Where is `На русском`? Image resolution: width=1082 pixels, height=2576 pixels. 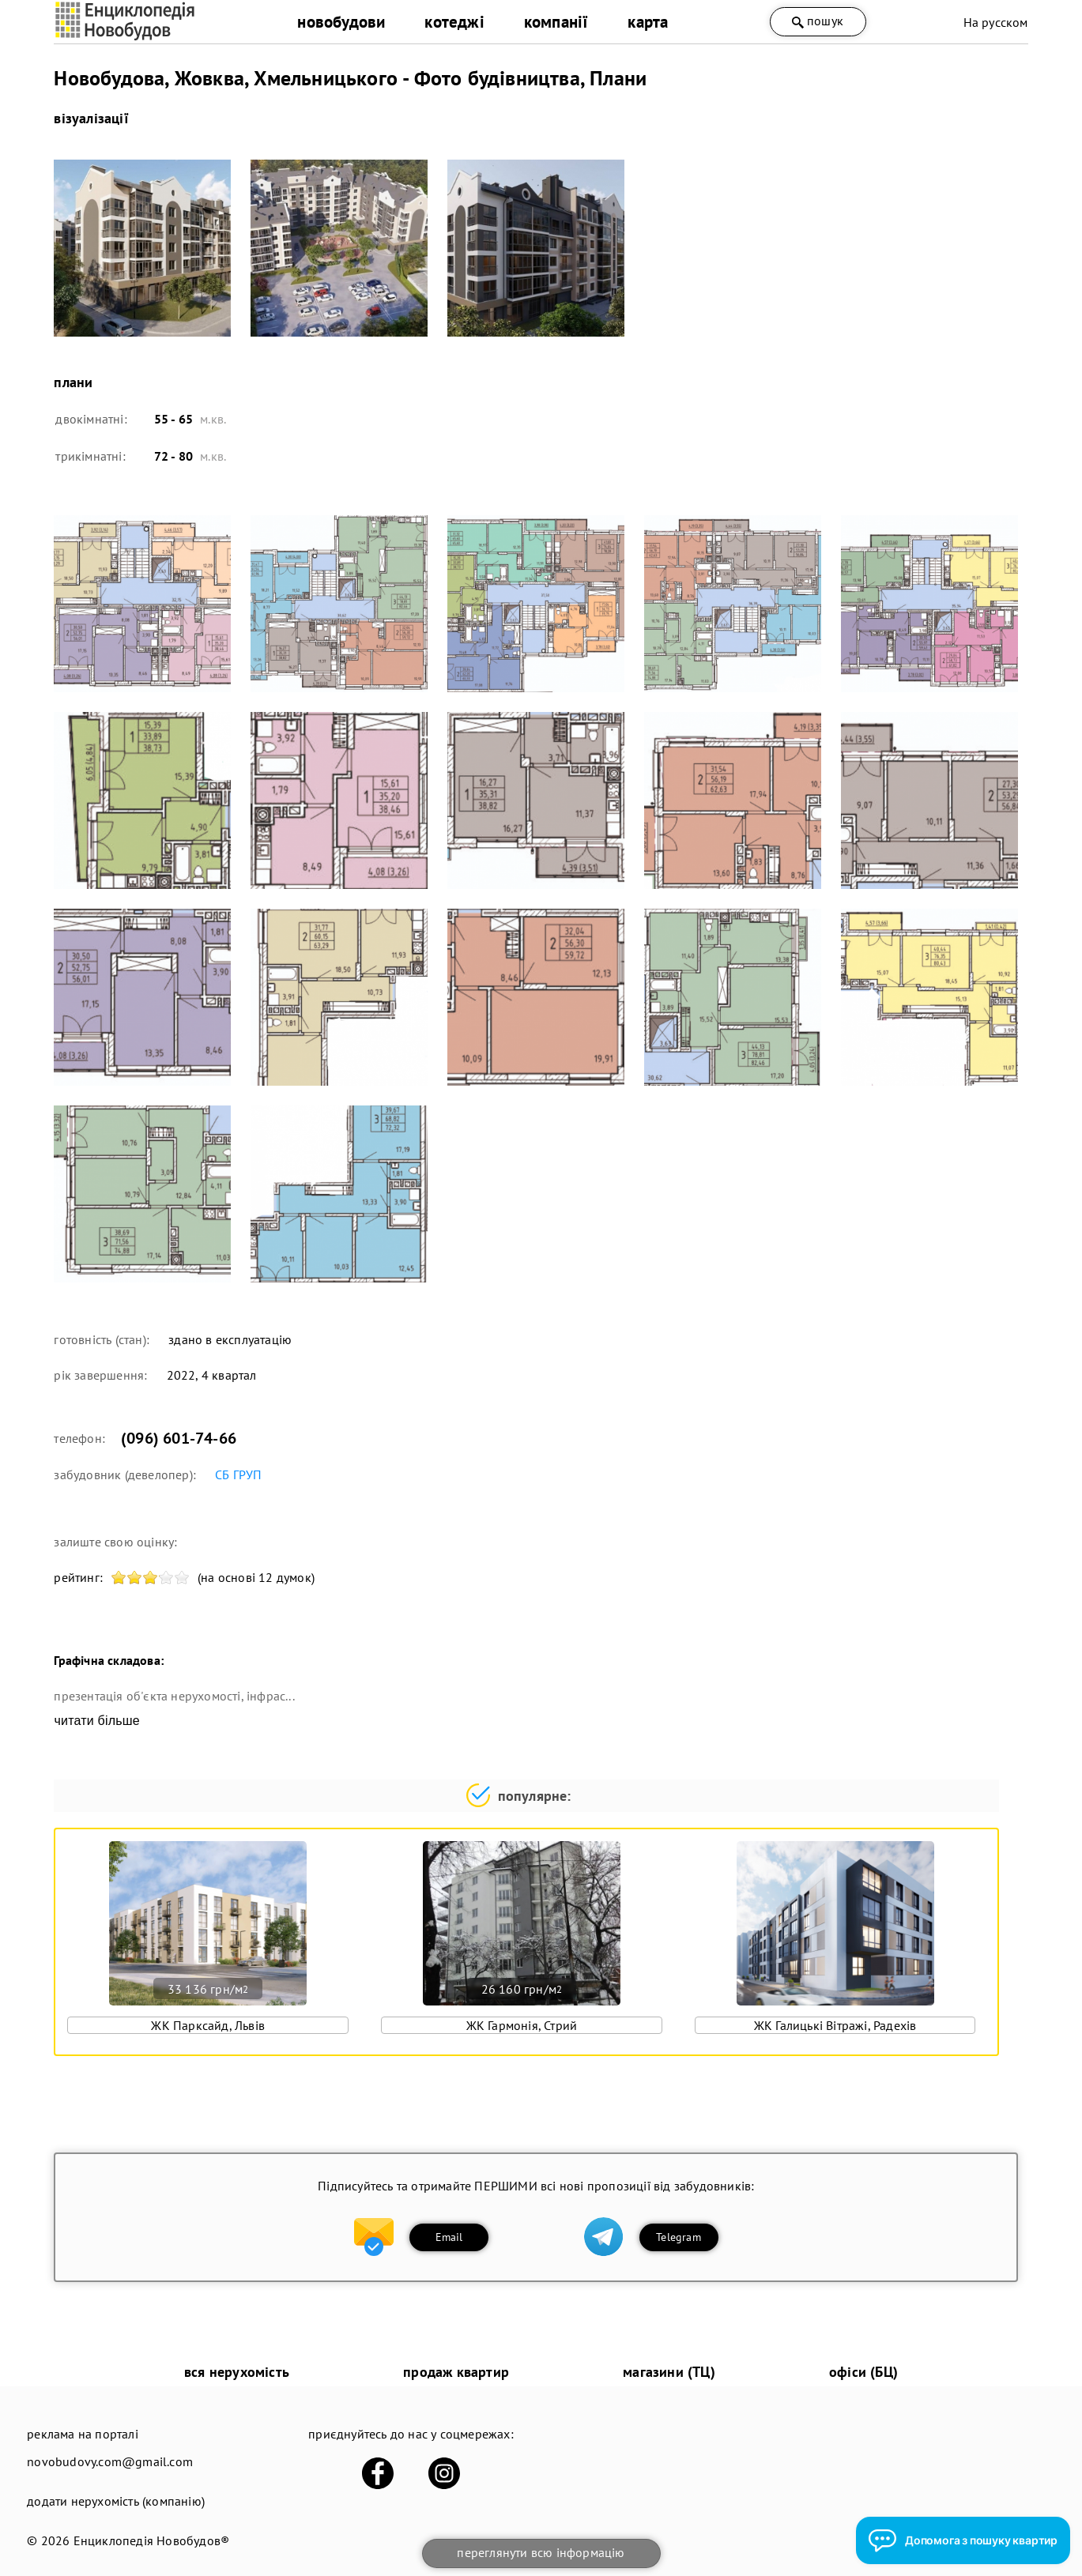
На русском is located at coordinates (995, 22).